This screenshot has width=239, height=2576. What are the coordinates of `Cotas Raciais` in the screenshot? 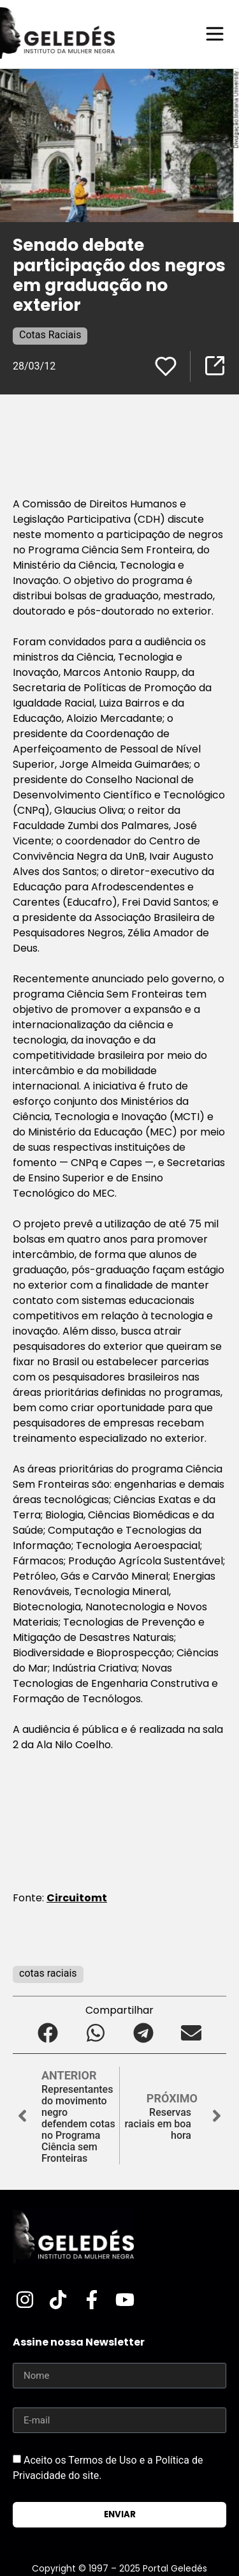 It's located at (50, 335).